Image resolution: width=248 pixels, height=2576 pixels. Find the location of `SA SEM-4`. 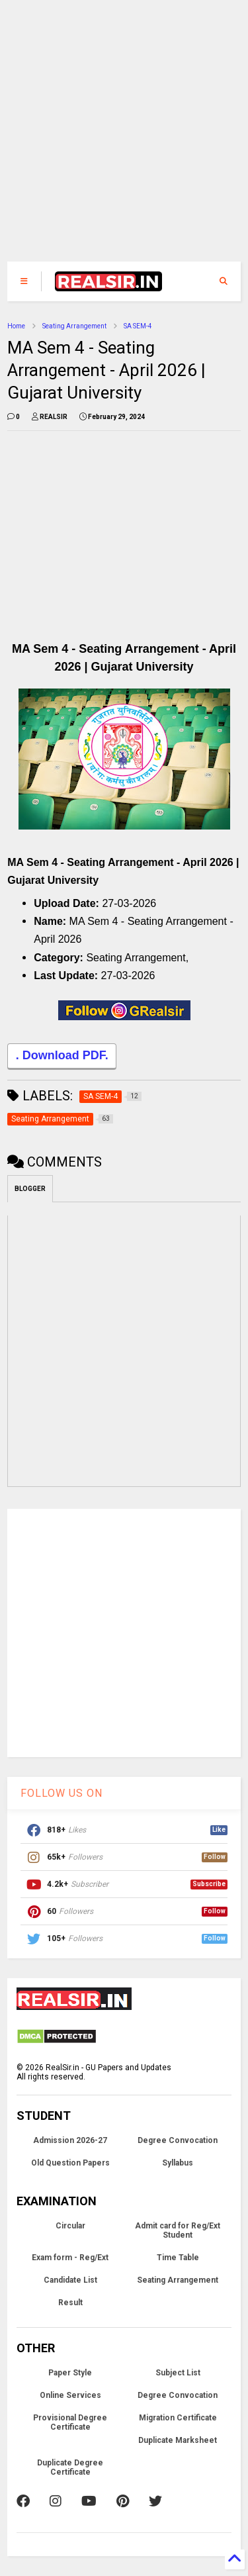

SA SEM-4 is located at coordinates (138, 326).